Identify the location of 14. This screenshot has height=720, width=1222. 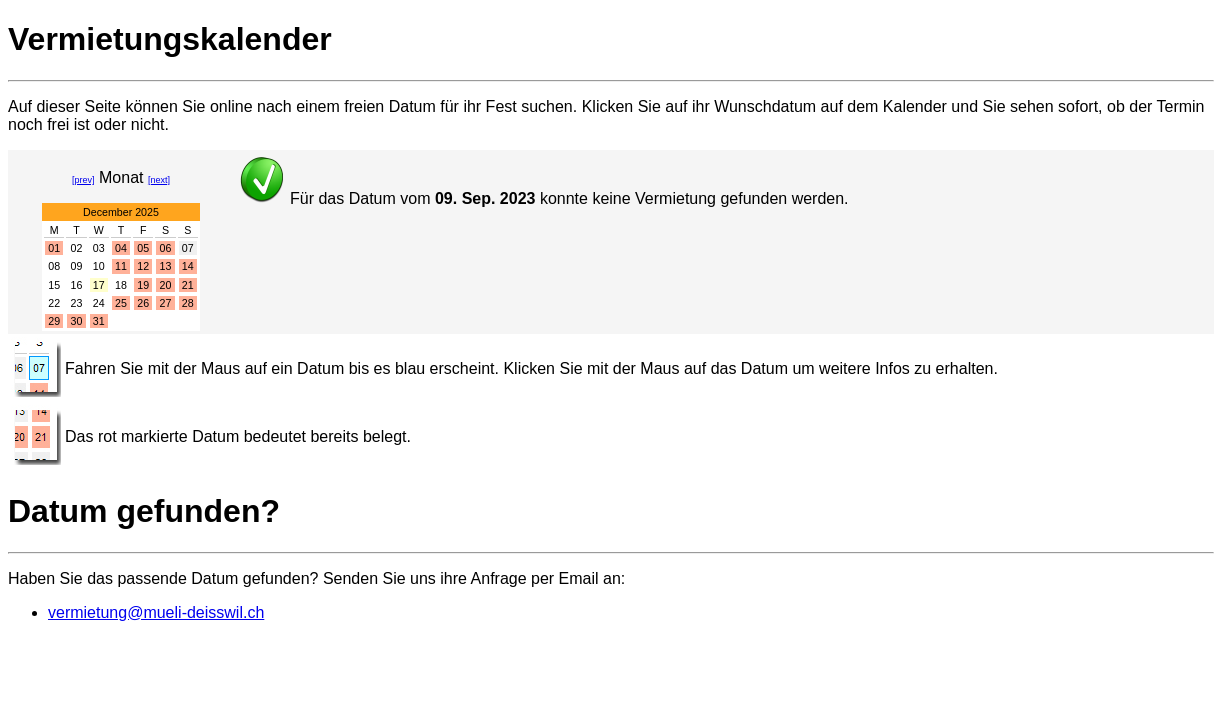
(188, 266).